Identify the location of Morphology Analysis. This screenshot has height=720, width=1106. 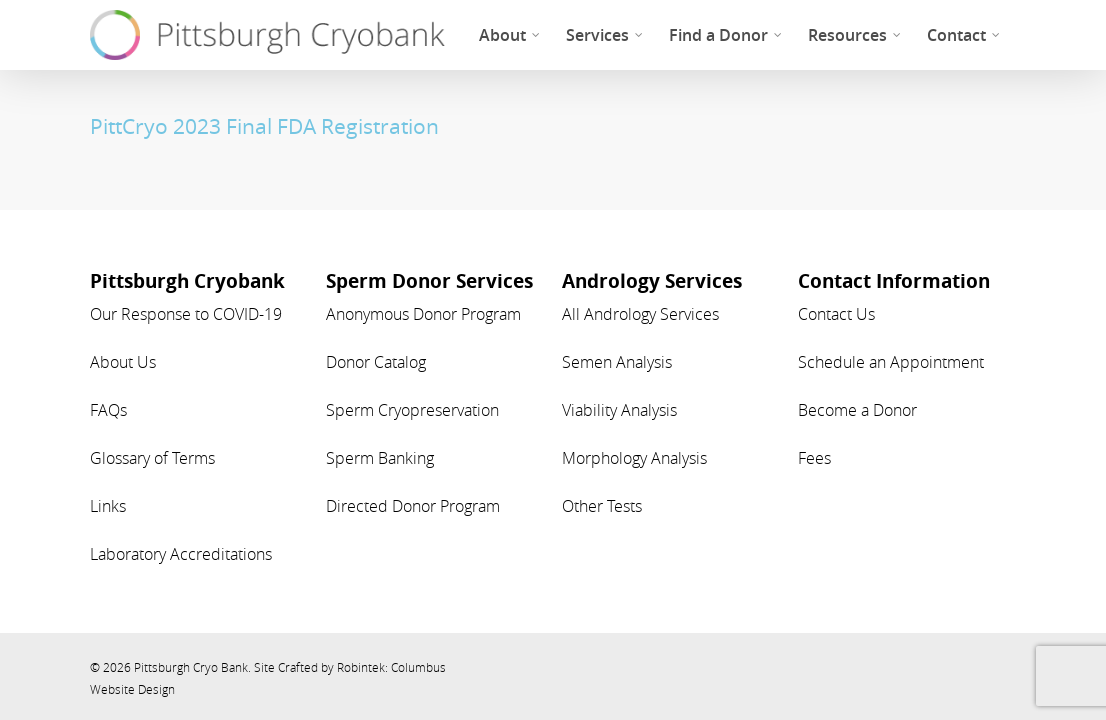
(634, 458).